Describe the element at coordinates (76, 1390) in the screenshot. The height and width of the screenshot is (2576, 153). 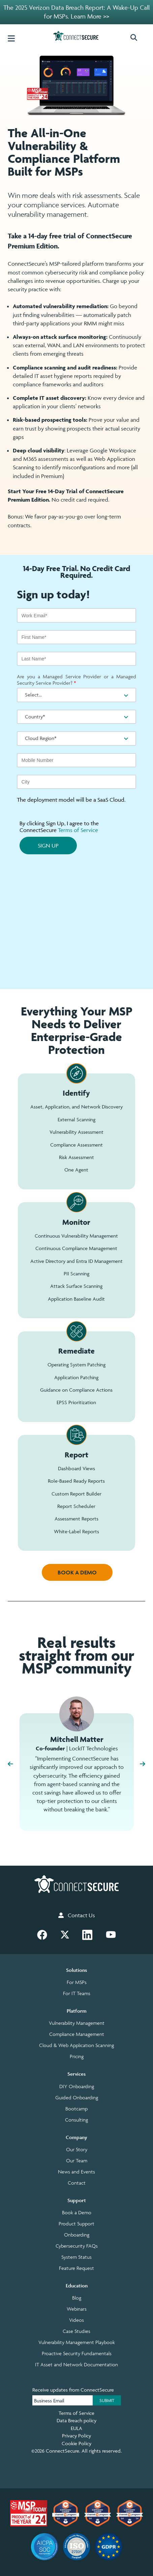
I see `Guidance on Compliance Actions` at that location.